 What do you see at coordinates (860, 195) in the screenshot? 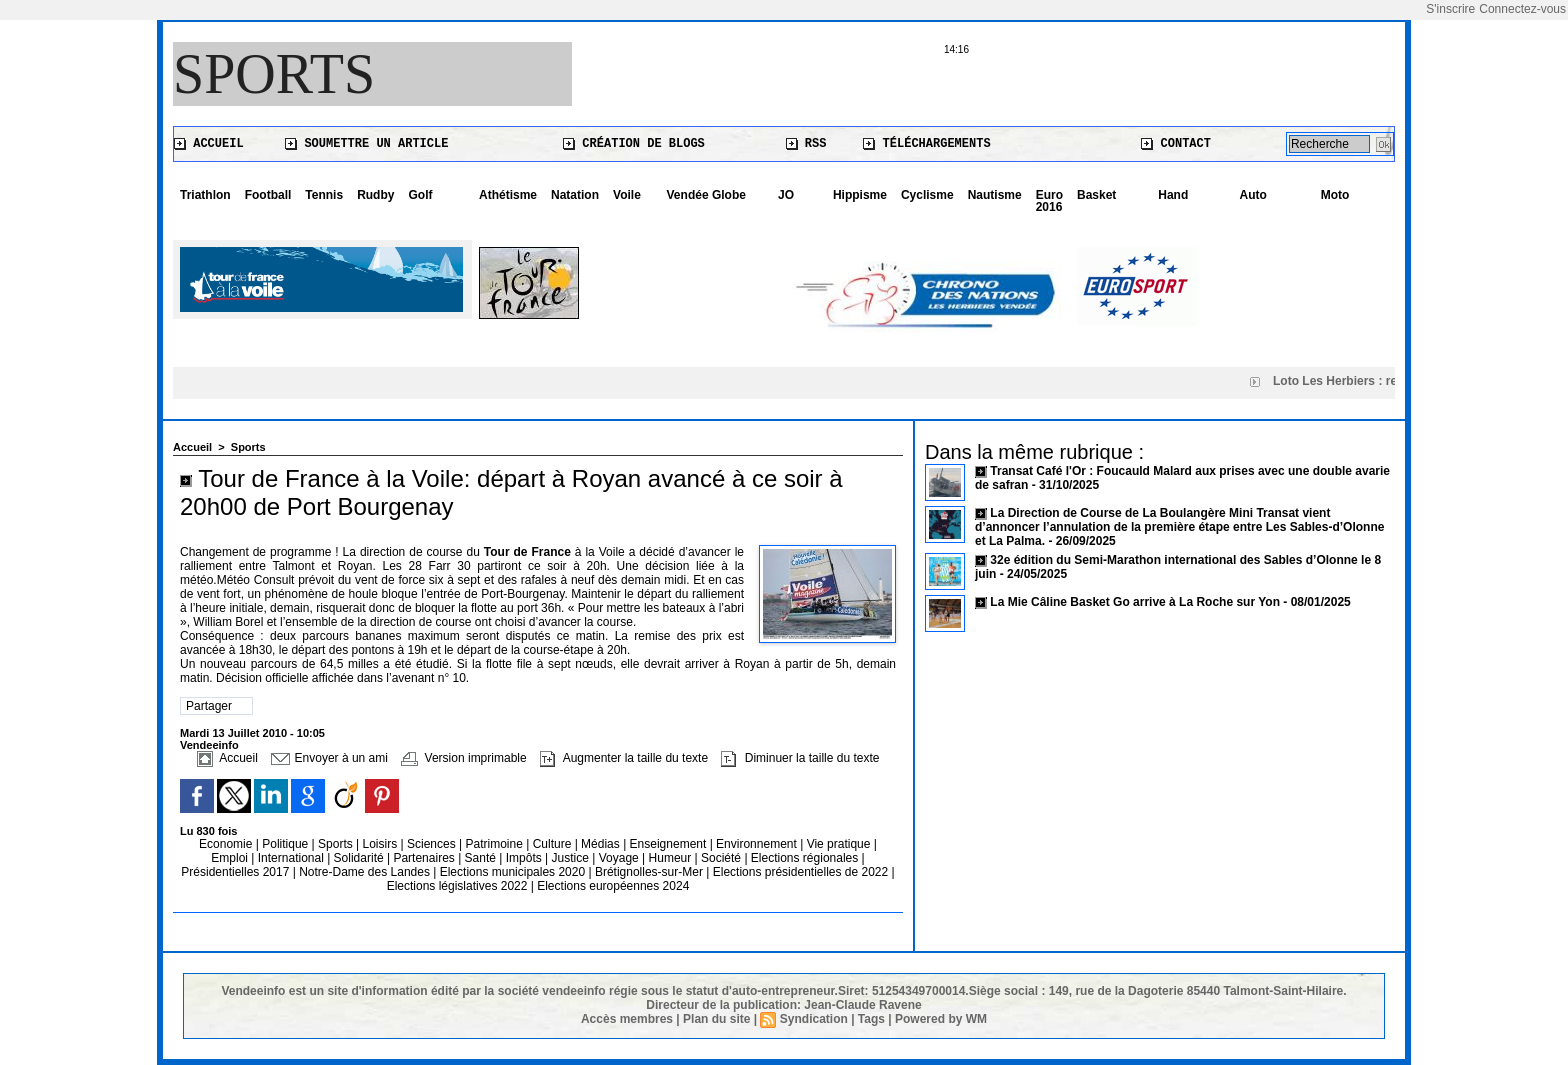
I see `Hippisme` at bounding box center [860, 195].